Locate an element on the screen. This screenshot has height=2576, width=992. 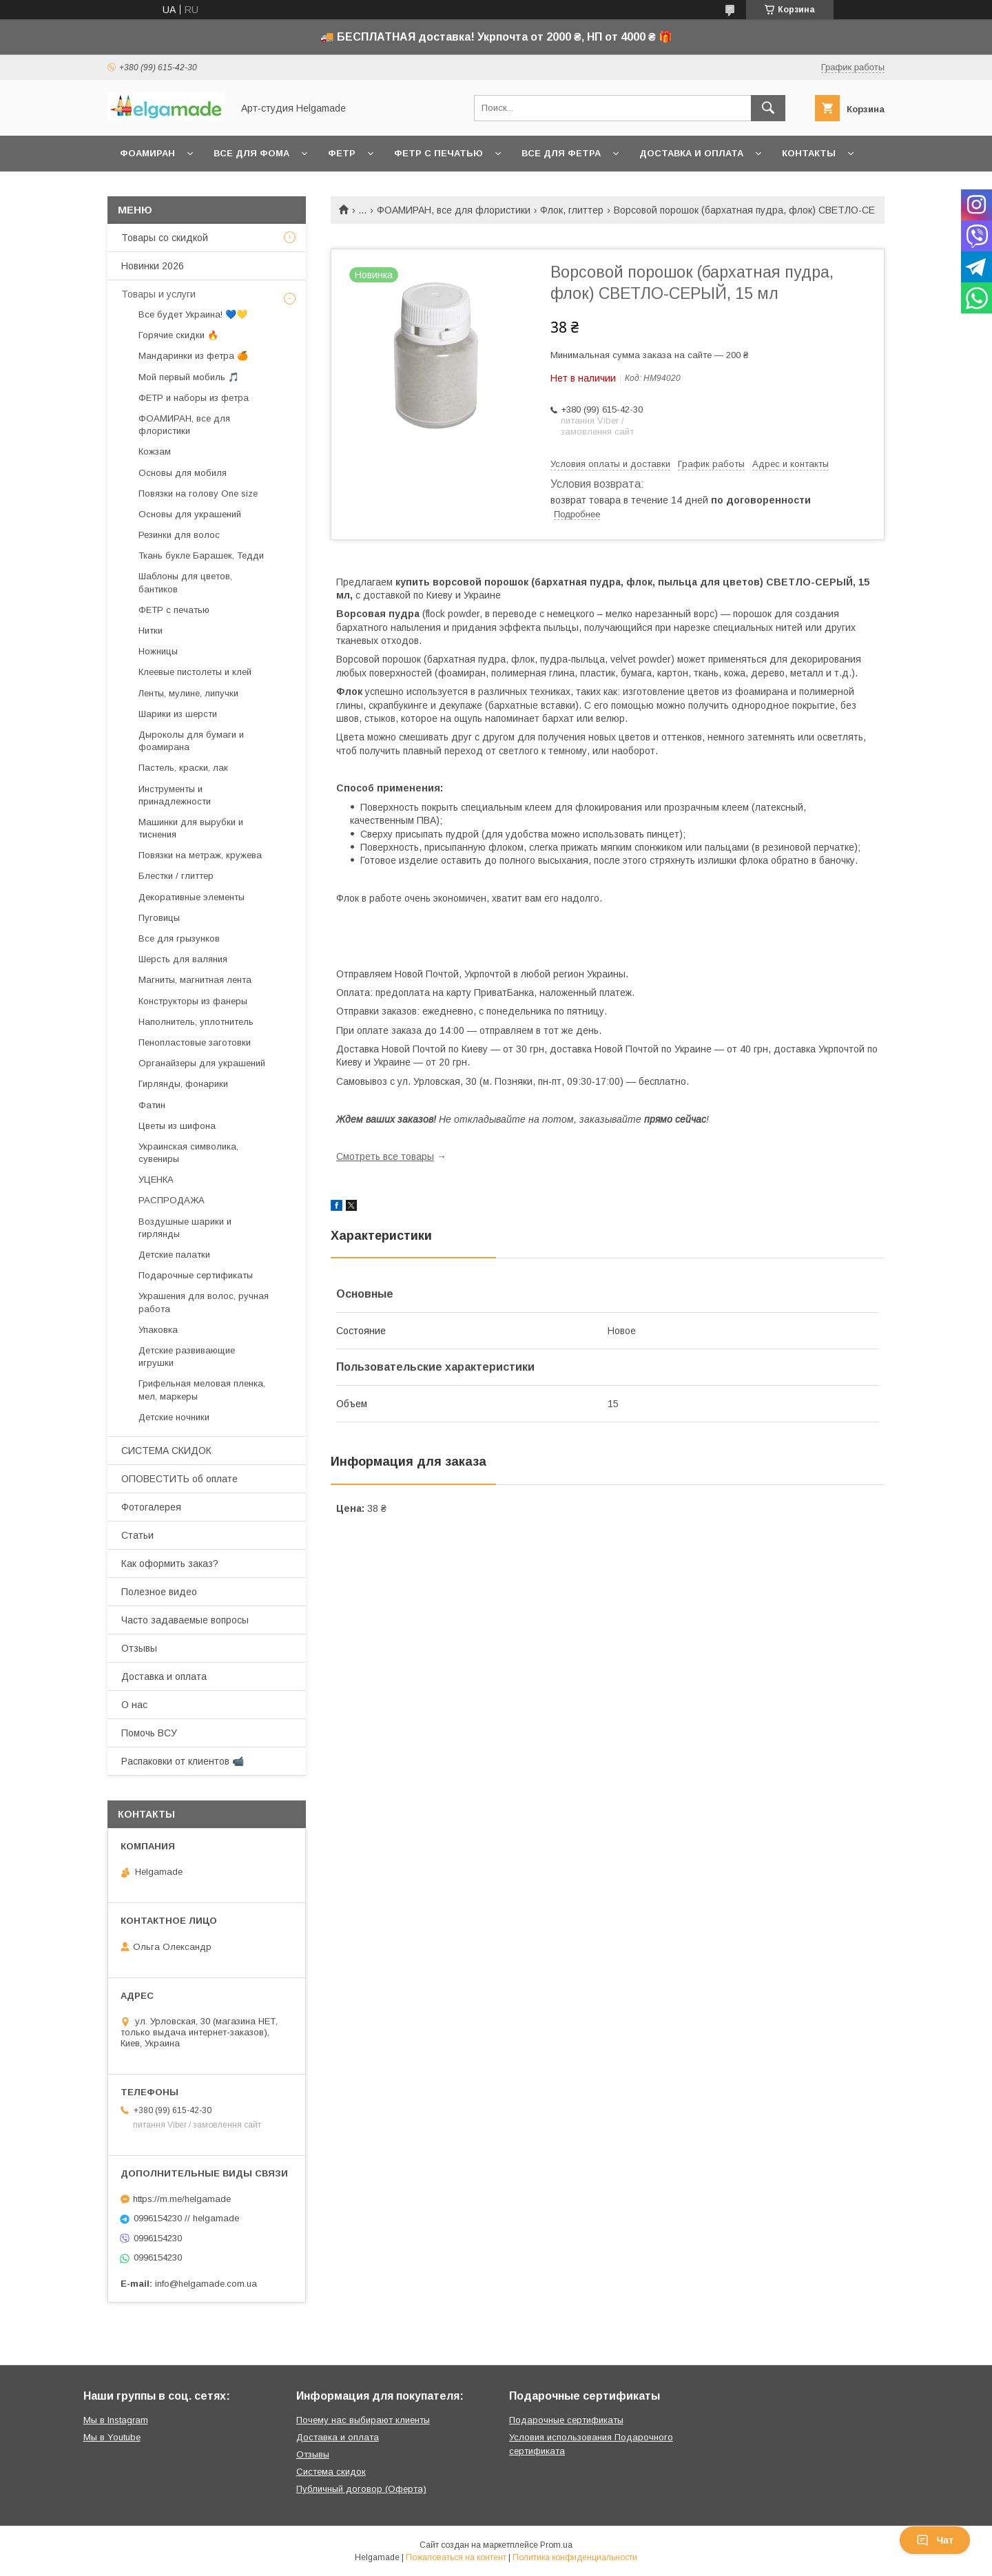
Все для фома is located at coordinates (251, 153).